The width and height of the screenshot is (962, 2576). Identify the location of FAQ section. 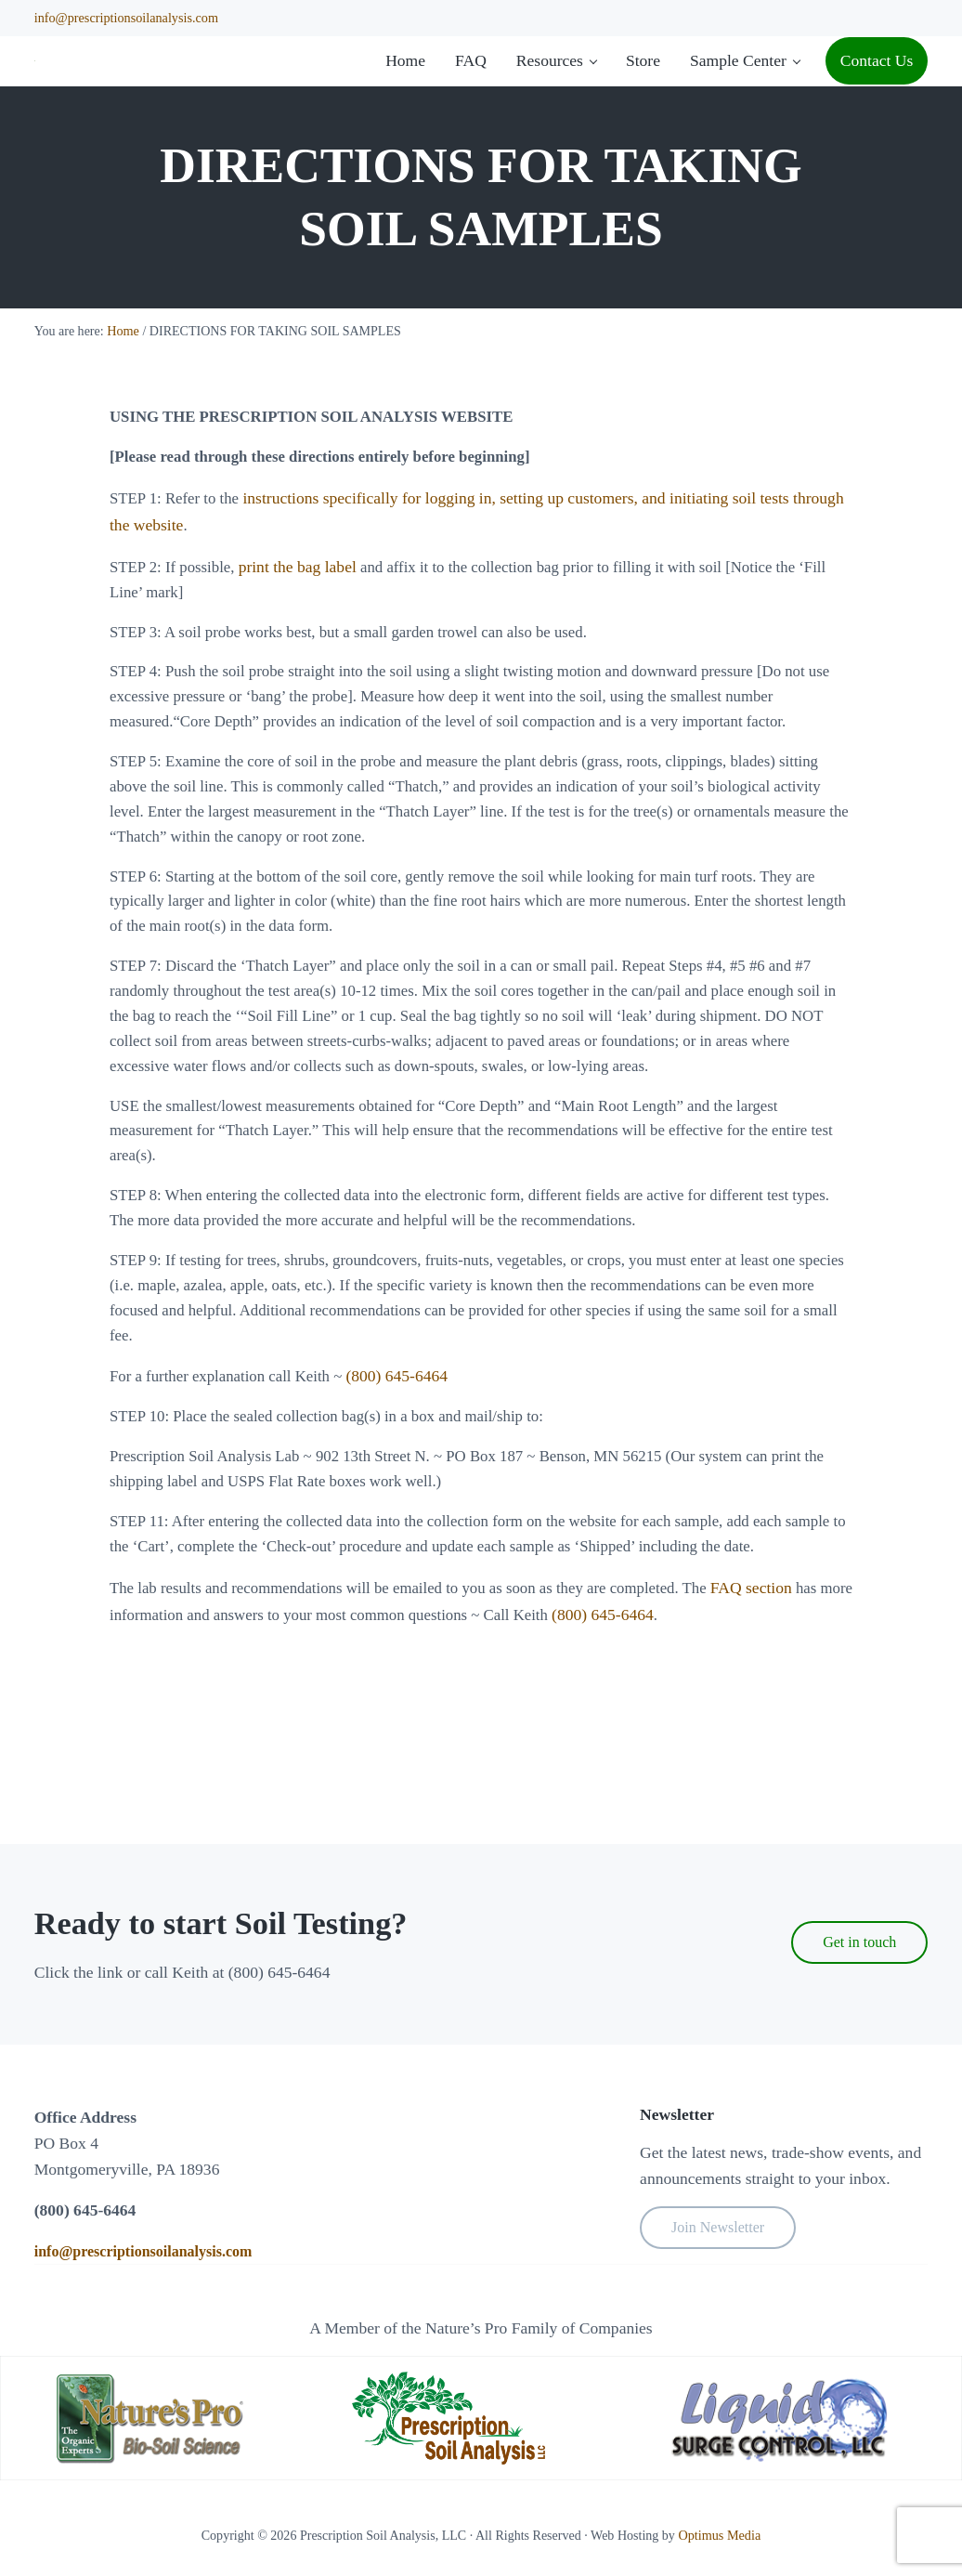
(779, 1729).